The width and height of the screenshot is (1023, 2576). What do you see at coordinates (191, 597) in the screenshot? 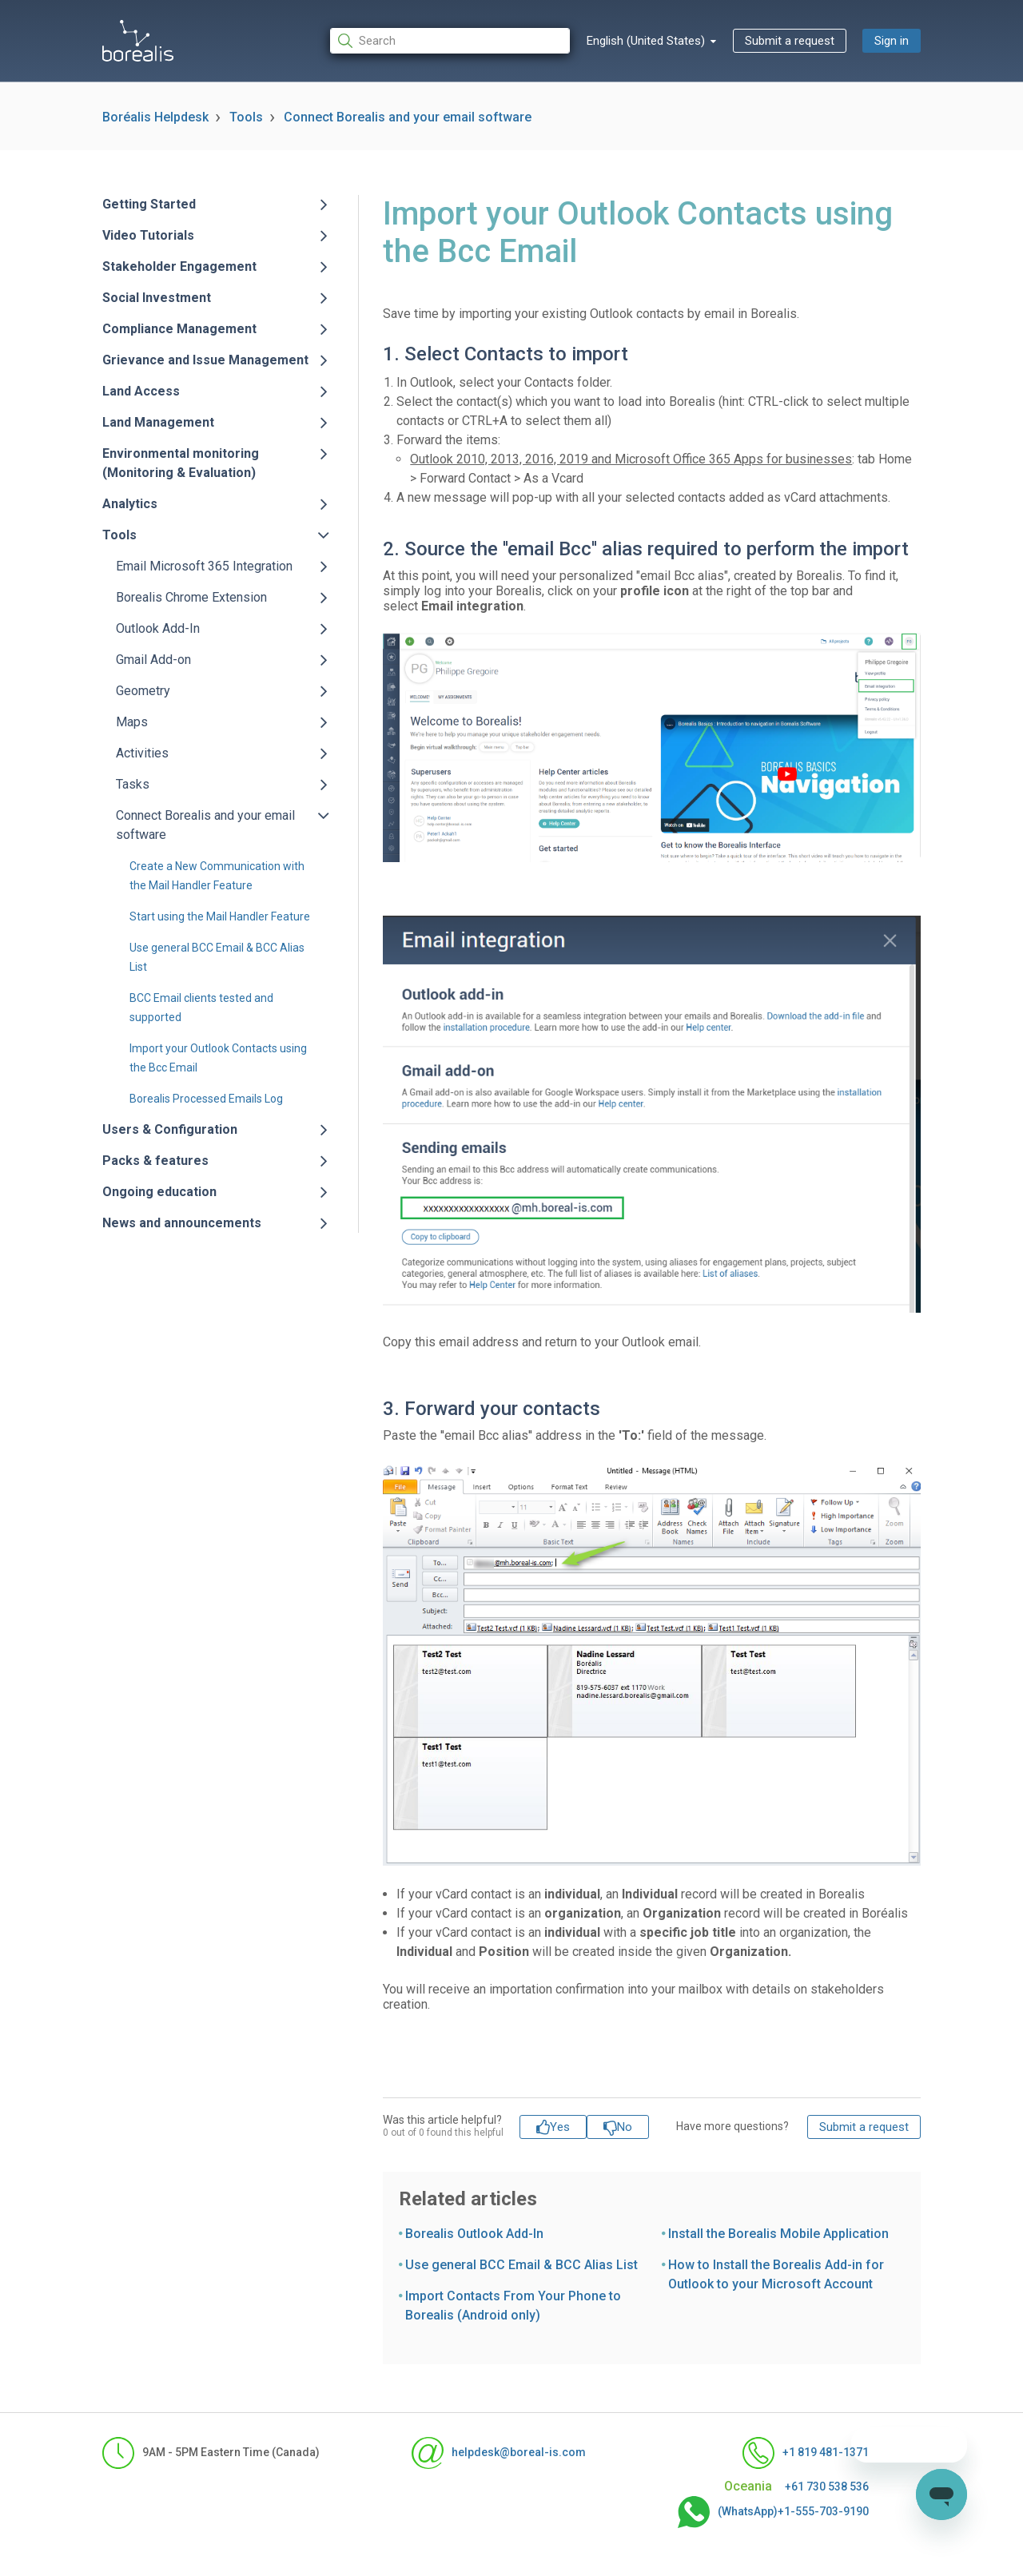
I see `Borealis Chrome Extension` at bounding box center [191, 597].